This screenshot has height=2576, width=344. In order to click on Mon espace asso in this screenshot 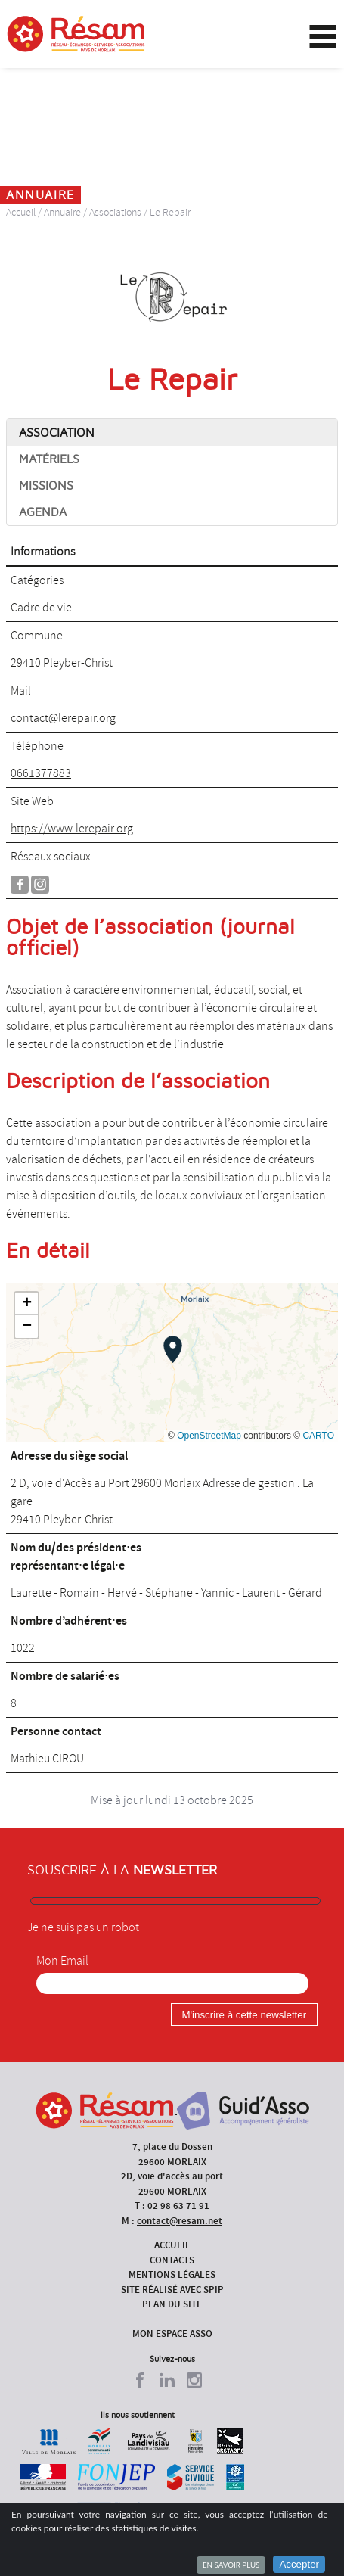, I will do `click(172, 2333)`.